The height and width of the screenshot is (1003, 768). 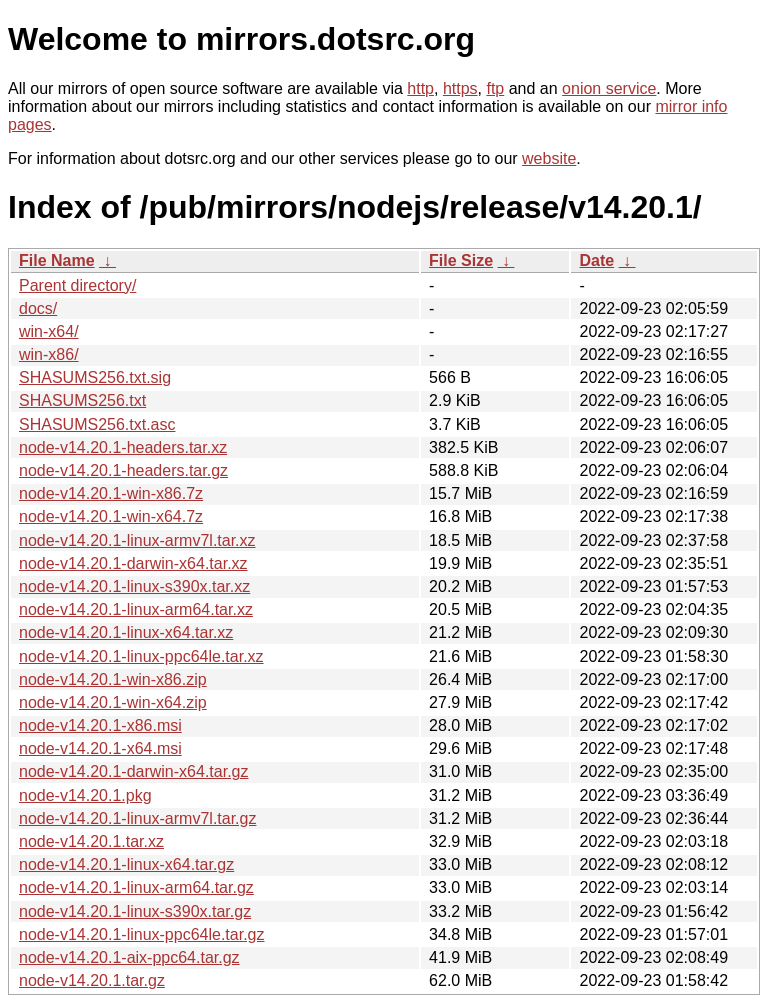 I want to click on docs/, so click(x=38, y=308).